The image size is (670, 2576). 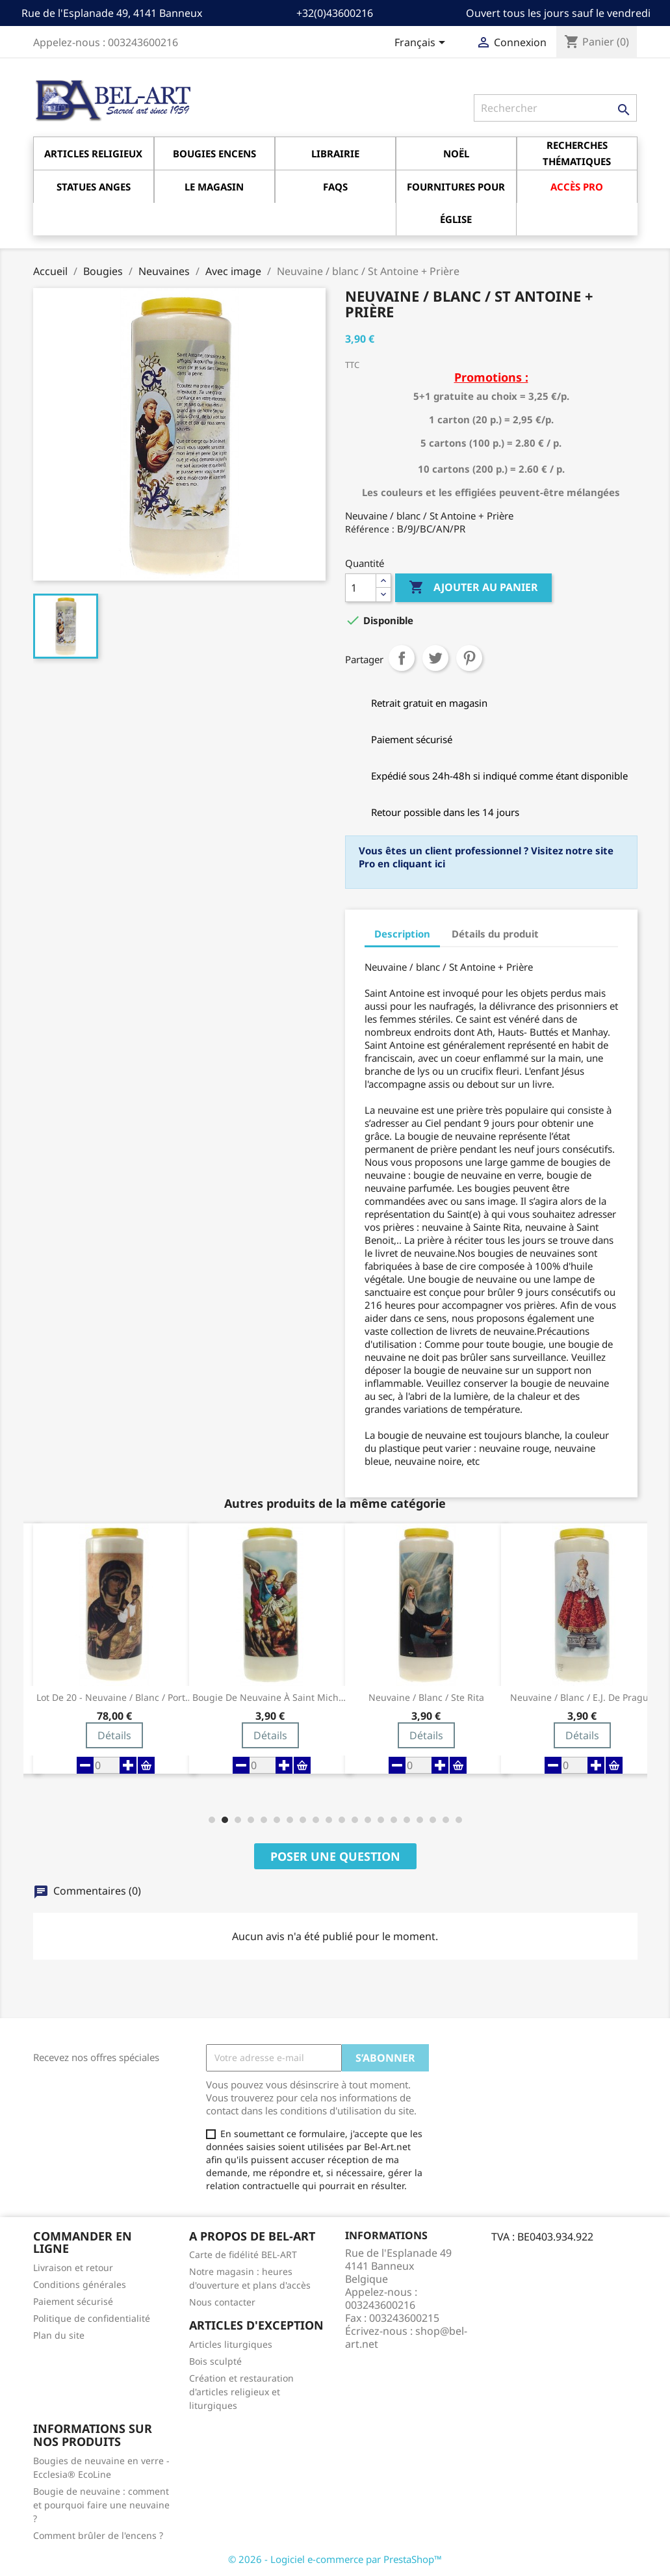 I want to click on Livraison et retour, so click(x=73, y=2267).